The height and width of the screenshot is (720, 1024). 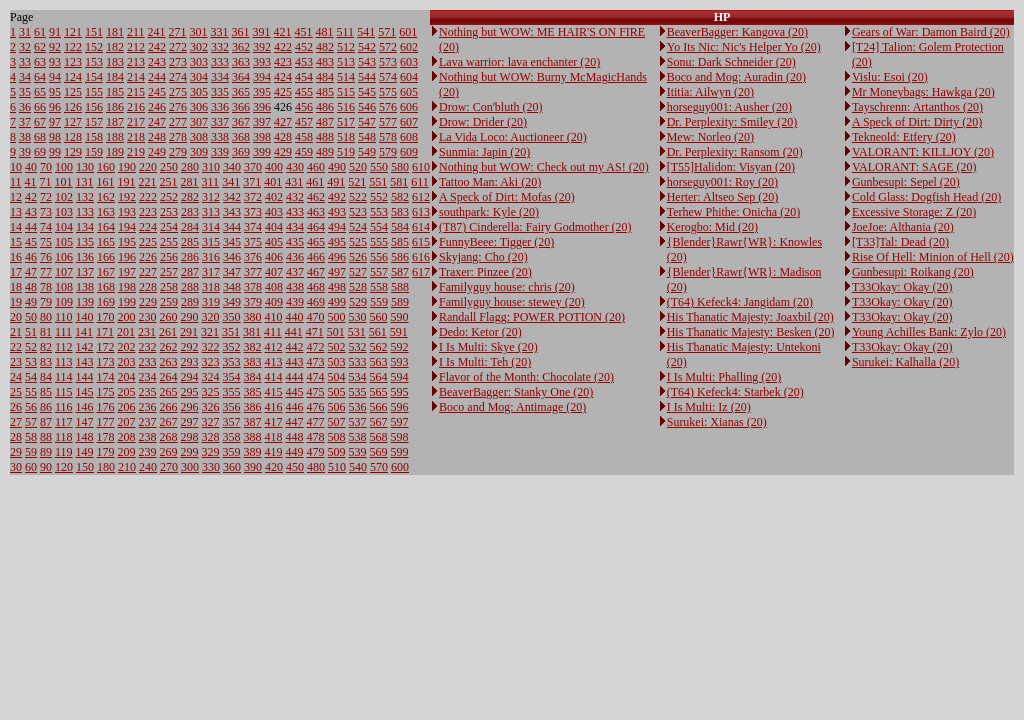 What do you see at coordinates (253, 377) in the screenshot?
I see `384` at bounding box center [253, 377].